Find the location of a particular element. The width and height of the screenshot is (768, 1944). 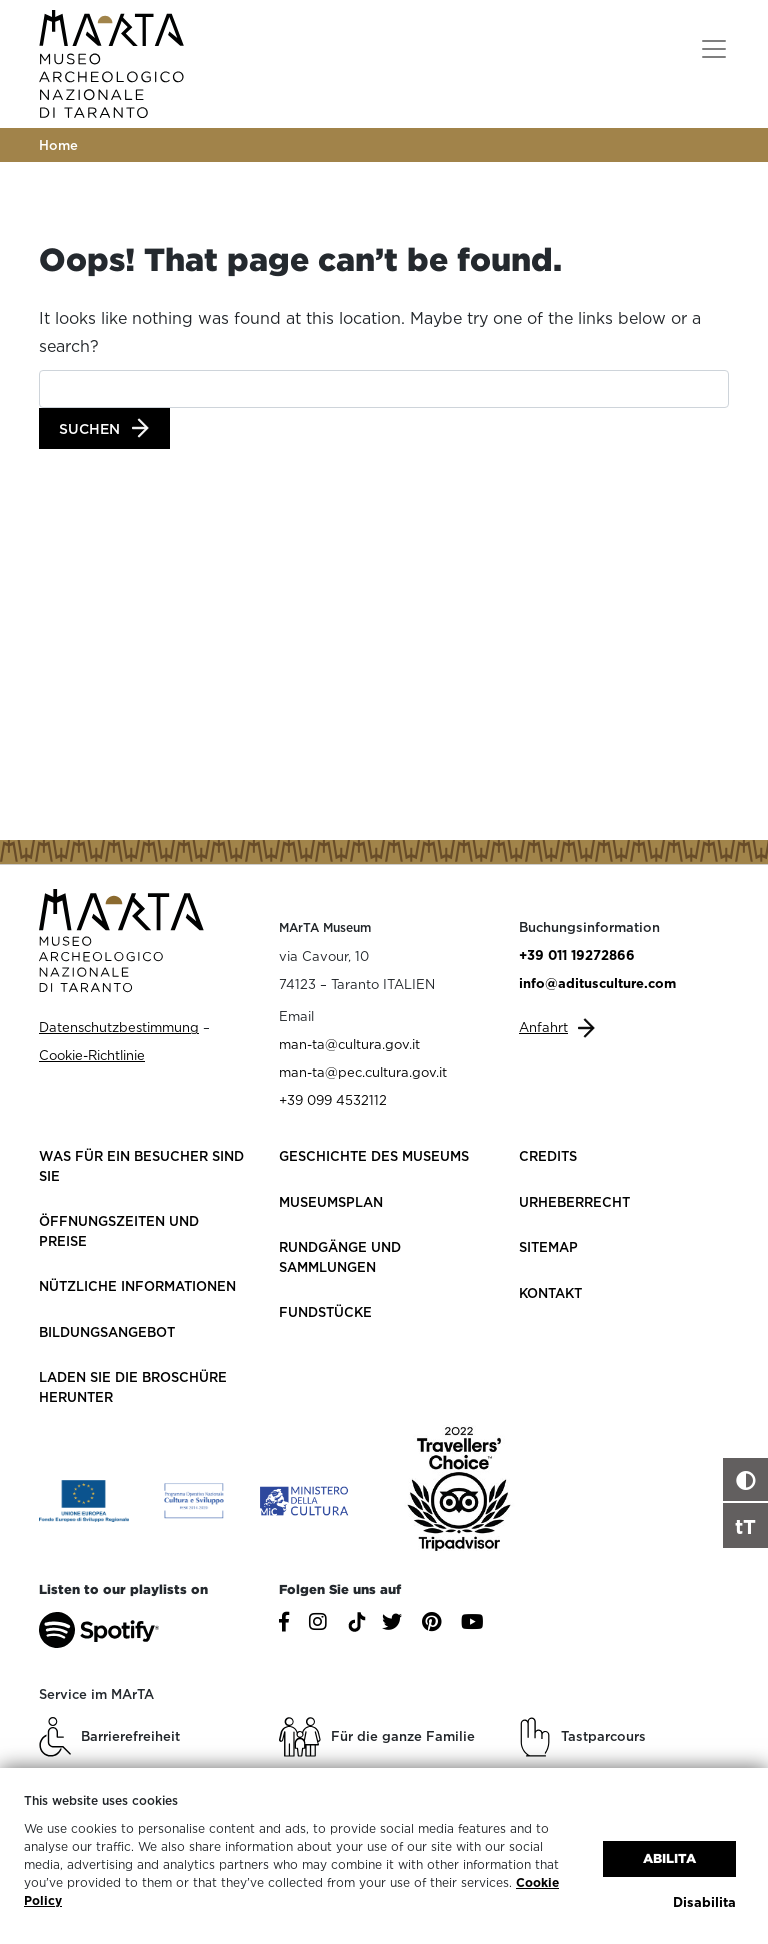

Museumsplan is located at coordinates (331, 1202).